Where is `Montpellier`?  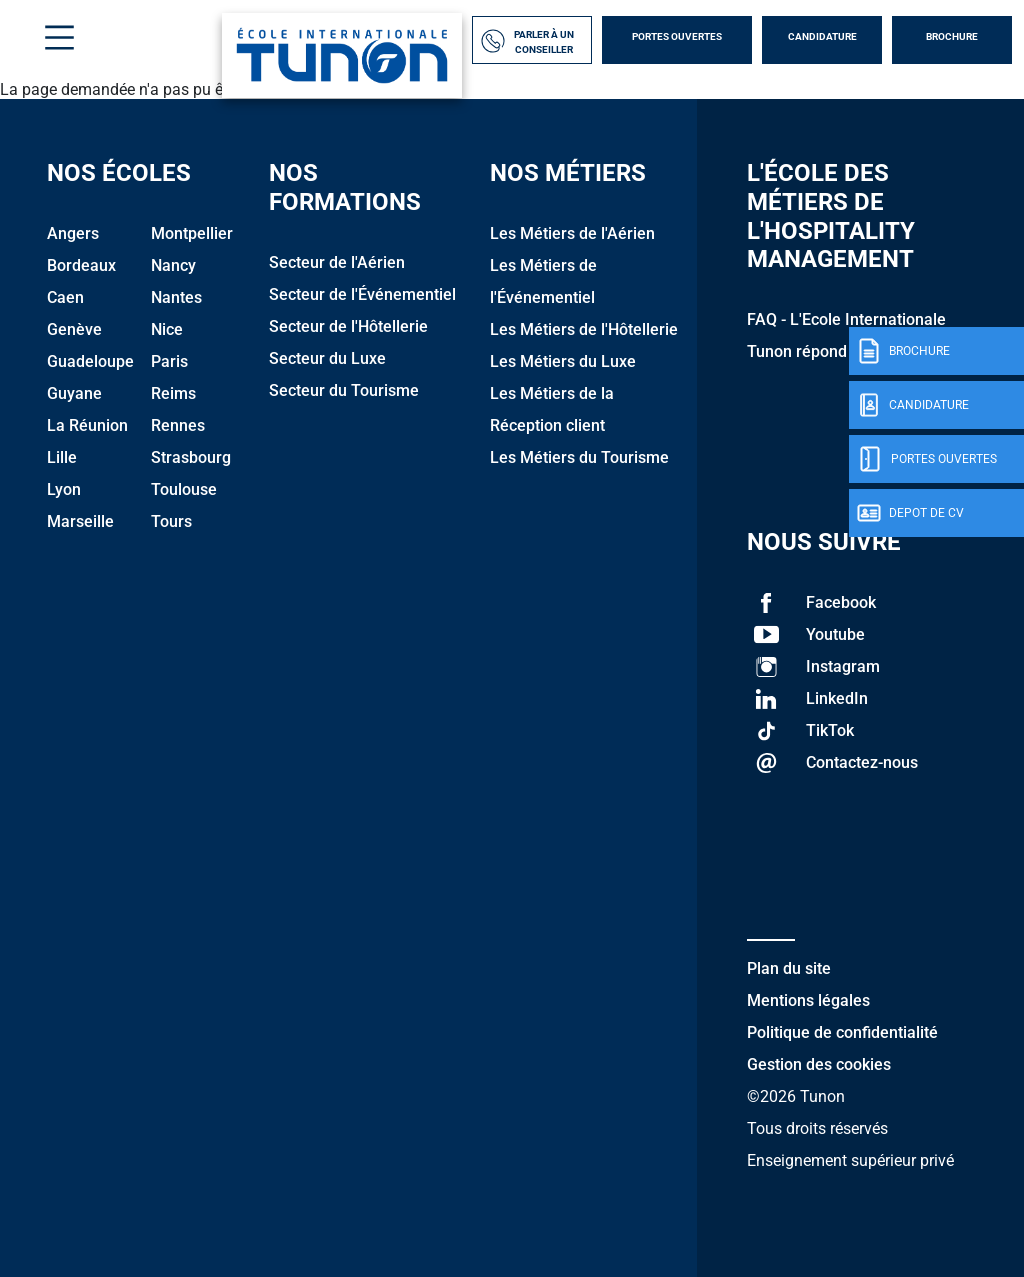
Montpellier is located at coordinates (192, 233).